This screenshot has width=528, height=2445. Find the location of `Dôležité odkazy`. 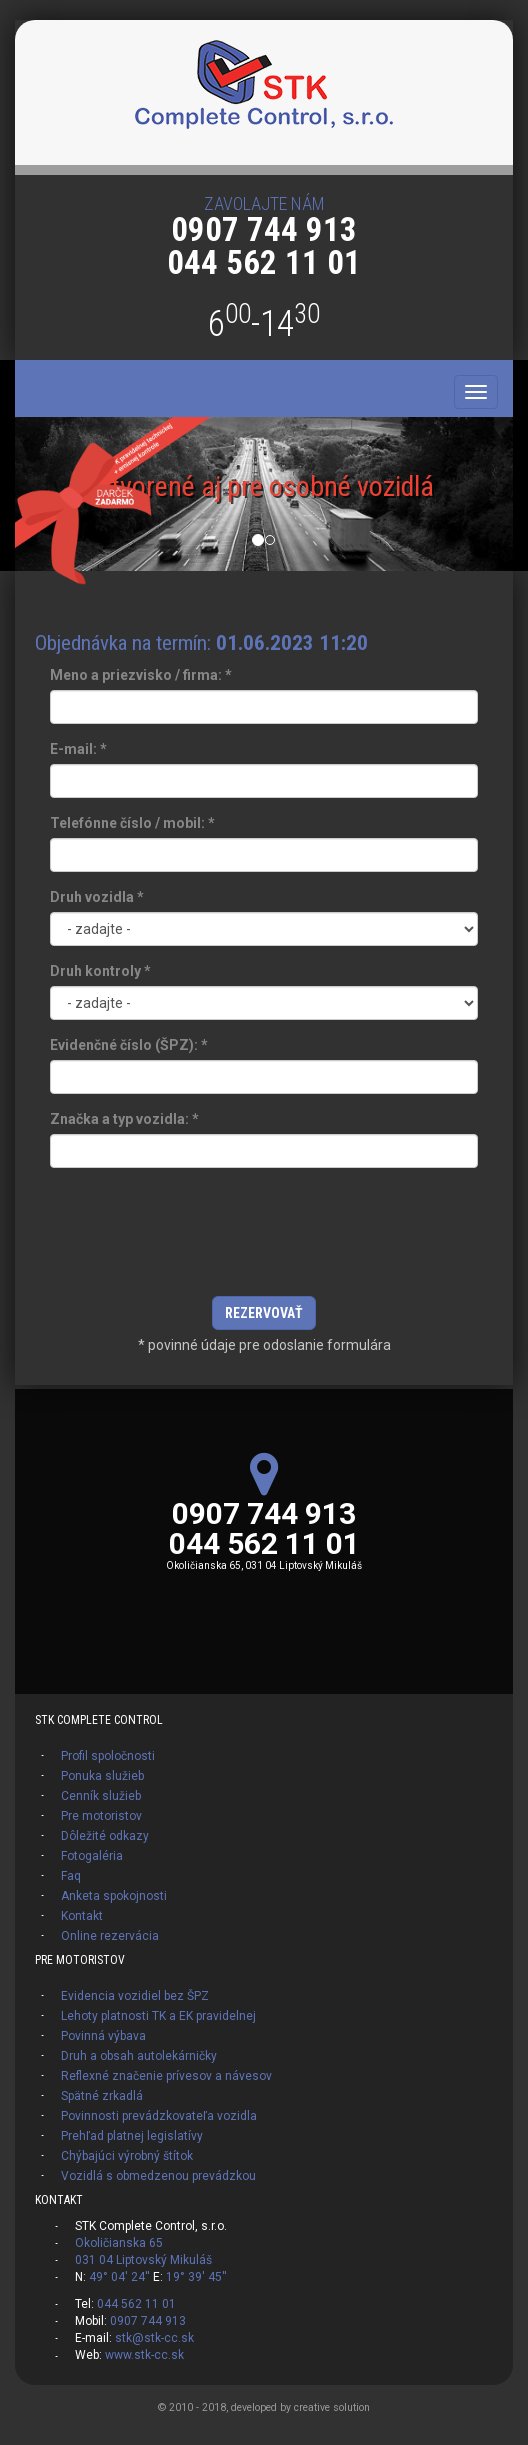

Dôležité odkazy is located at coordinates (105, 1836).